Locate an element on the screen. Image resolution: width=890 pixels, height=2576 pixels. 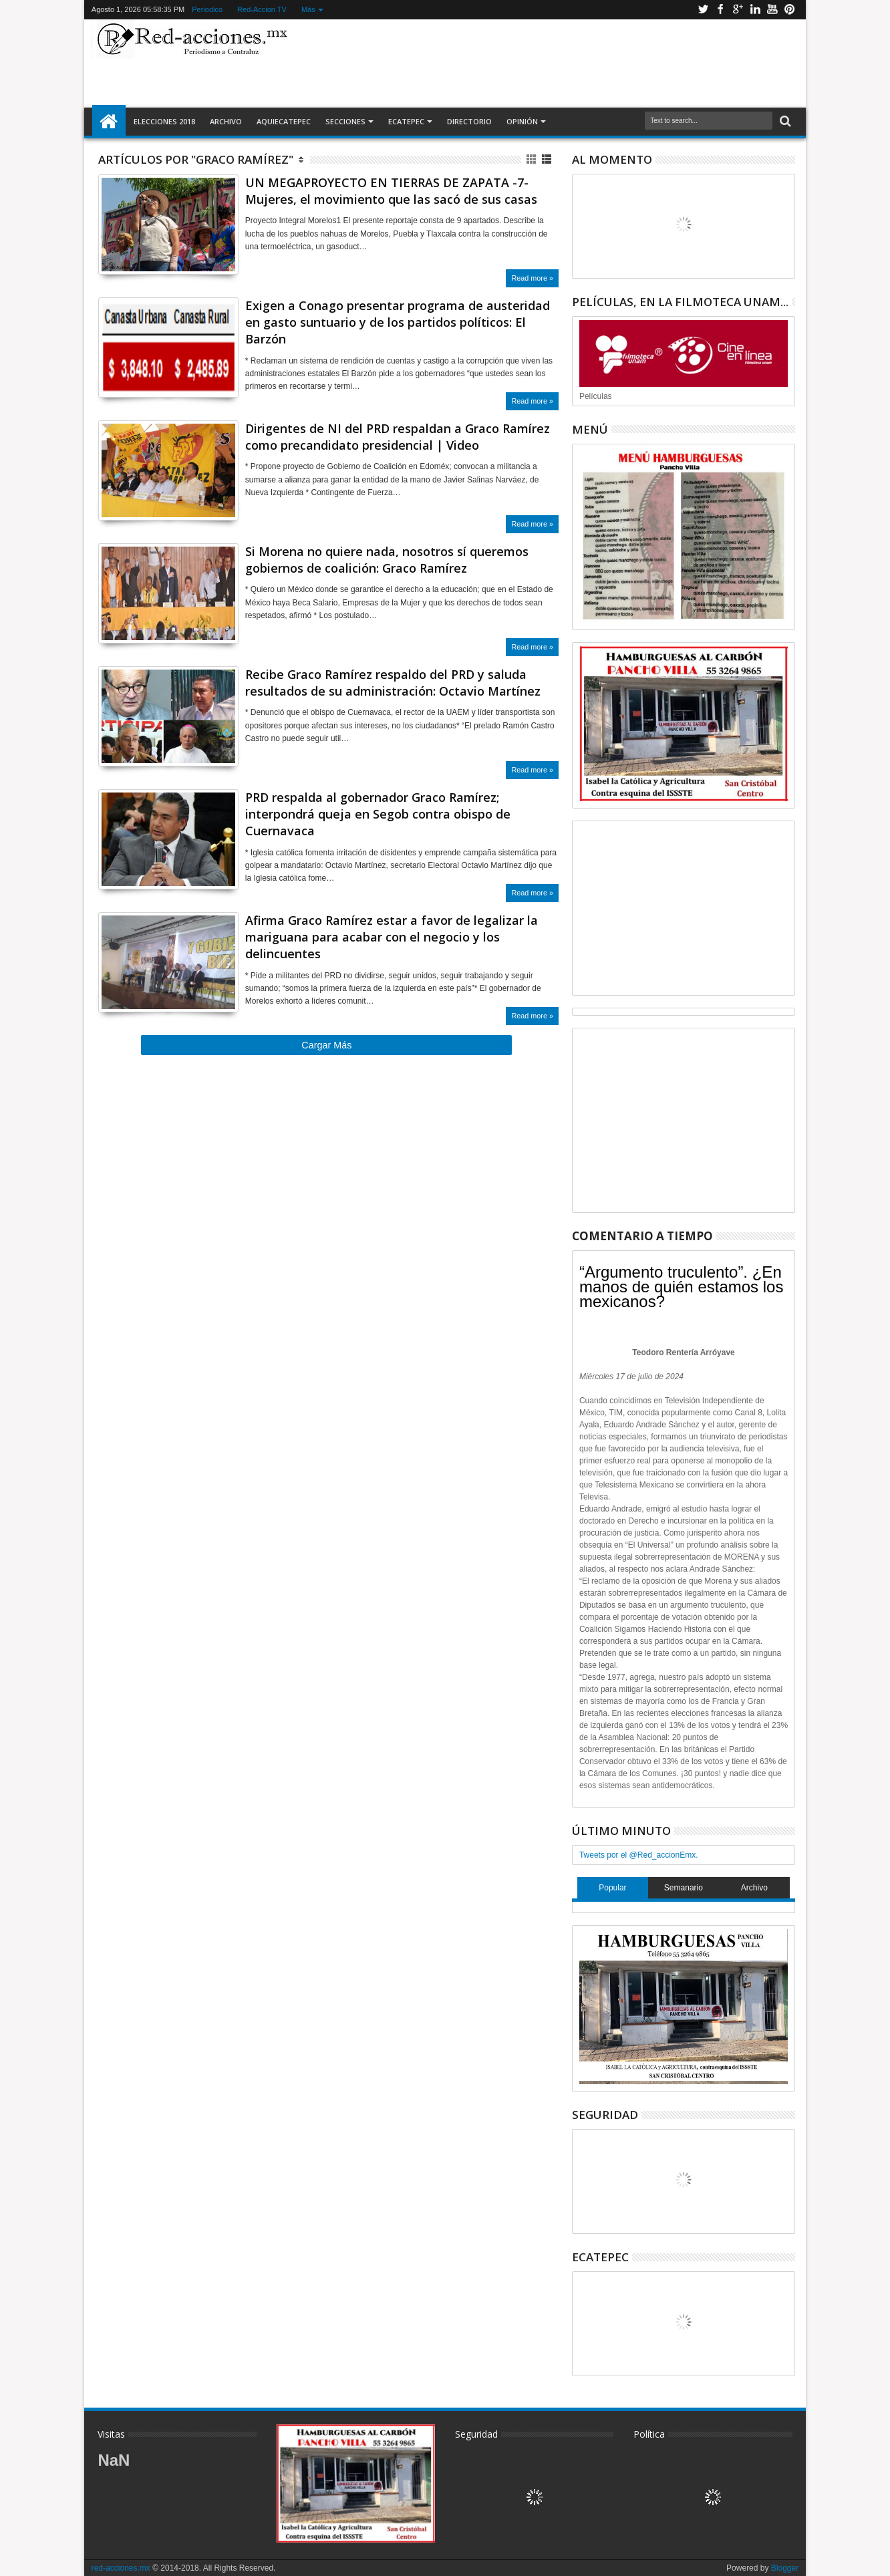
red-acciones.mx is located at coordinates (121, 2568).